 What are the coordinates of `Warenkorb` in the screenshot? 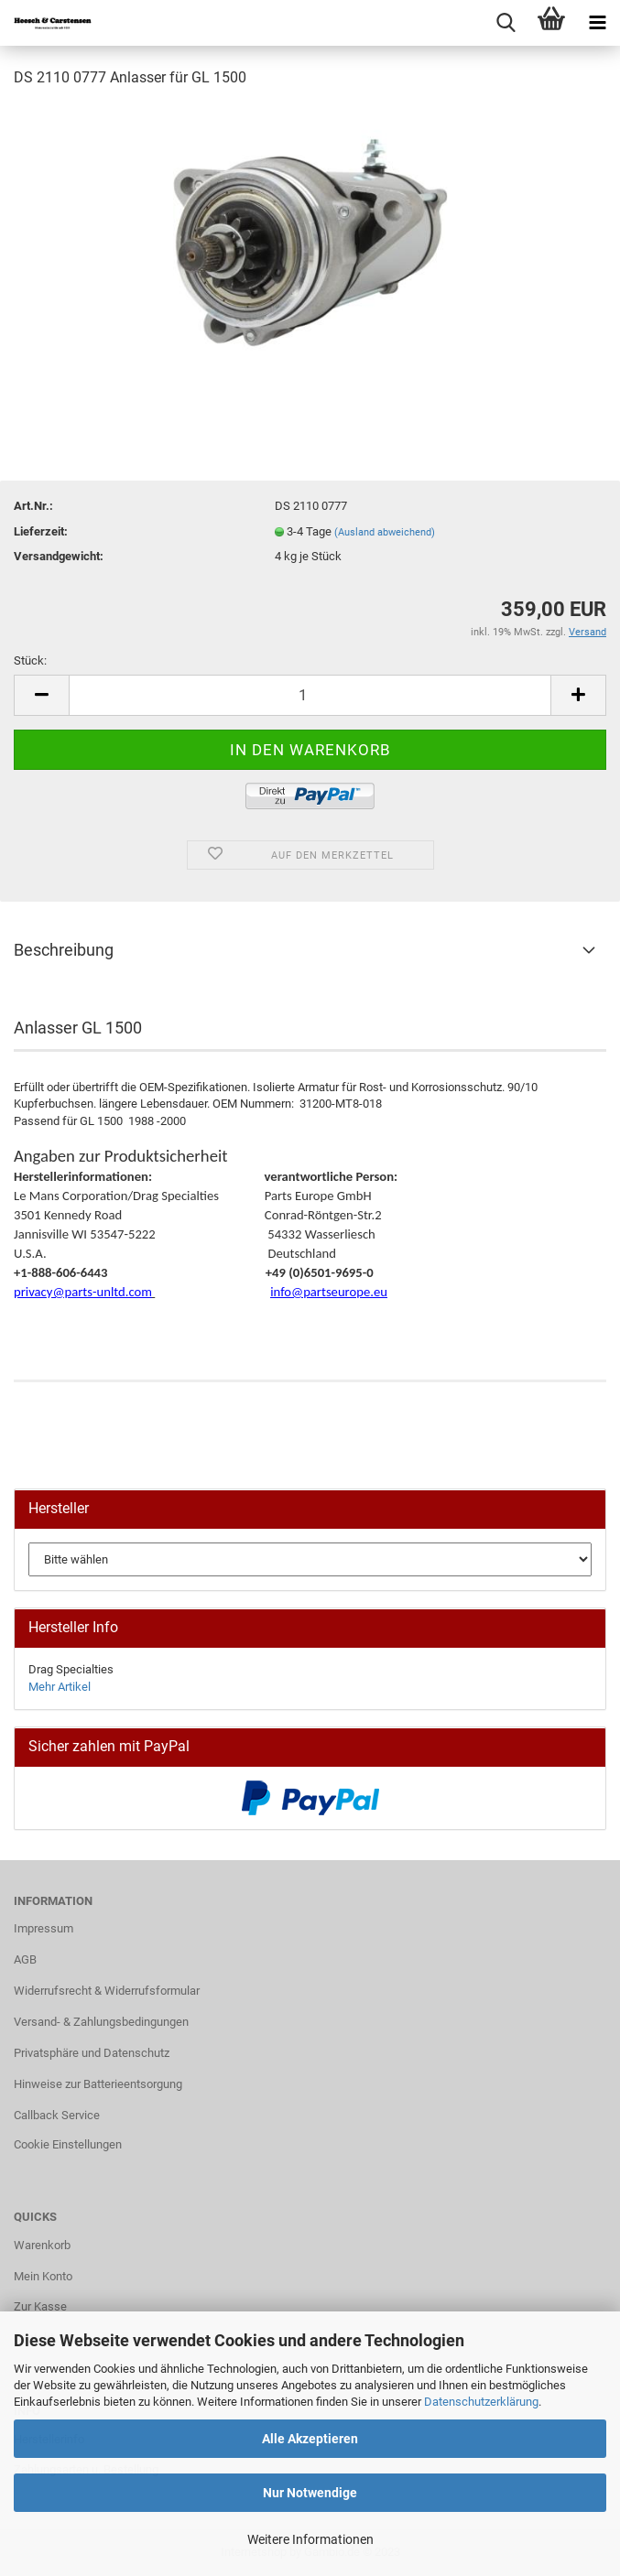 It's located at (42, 2245).